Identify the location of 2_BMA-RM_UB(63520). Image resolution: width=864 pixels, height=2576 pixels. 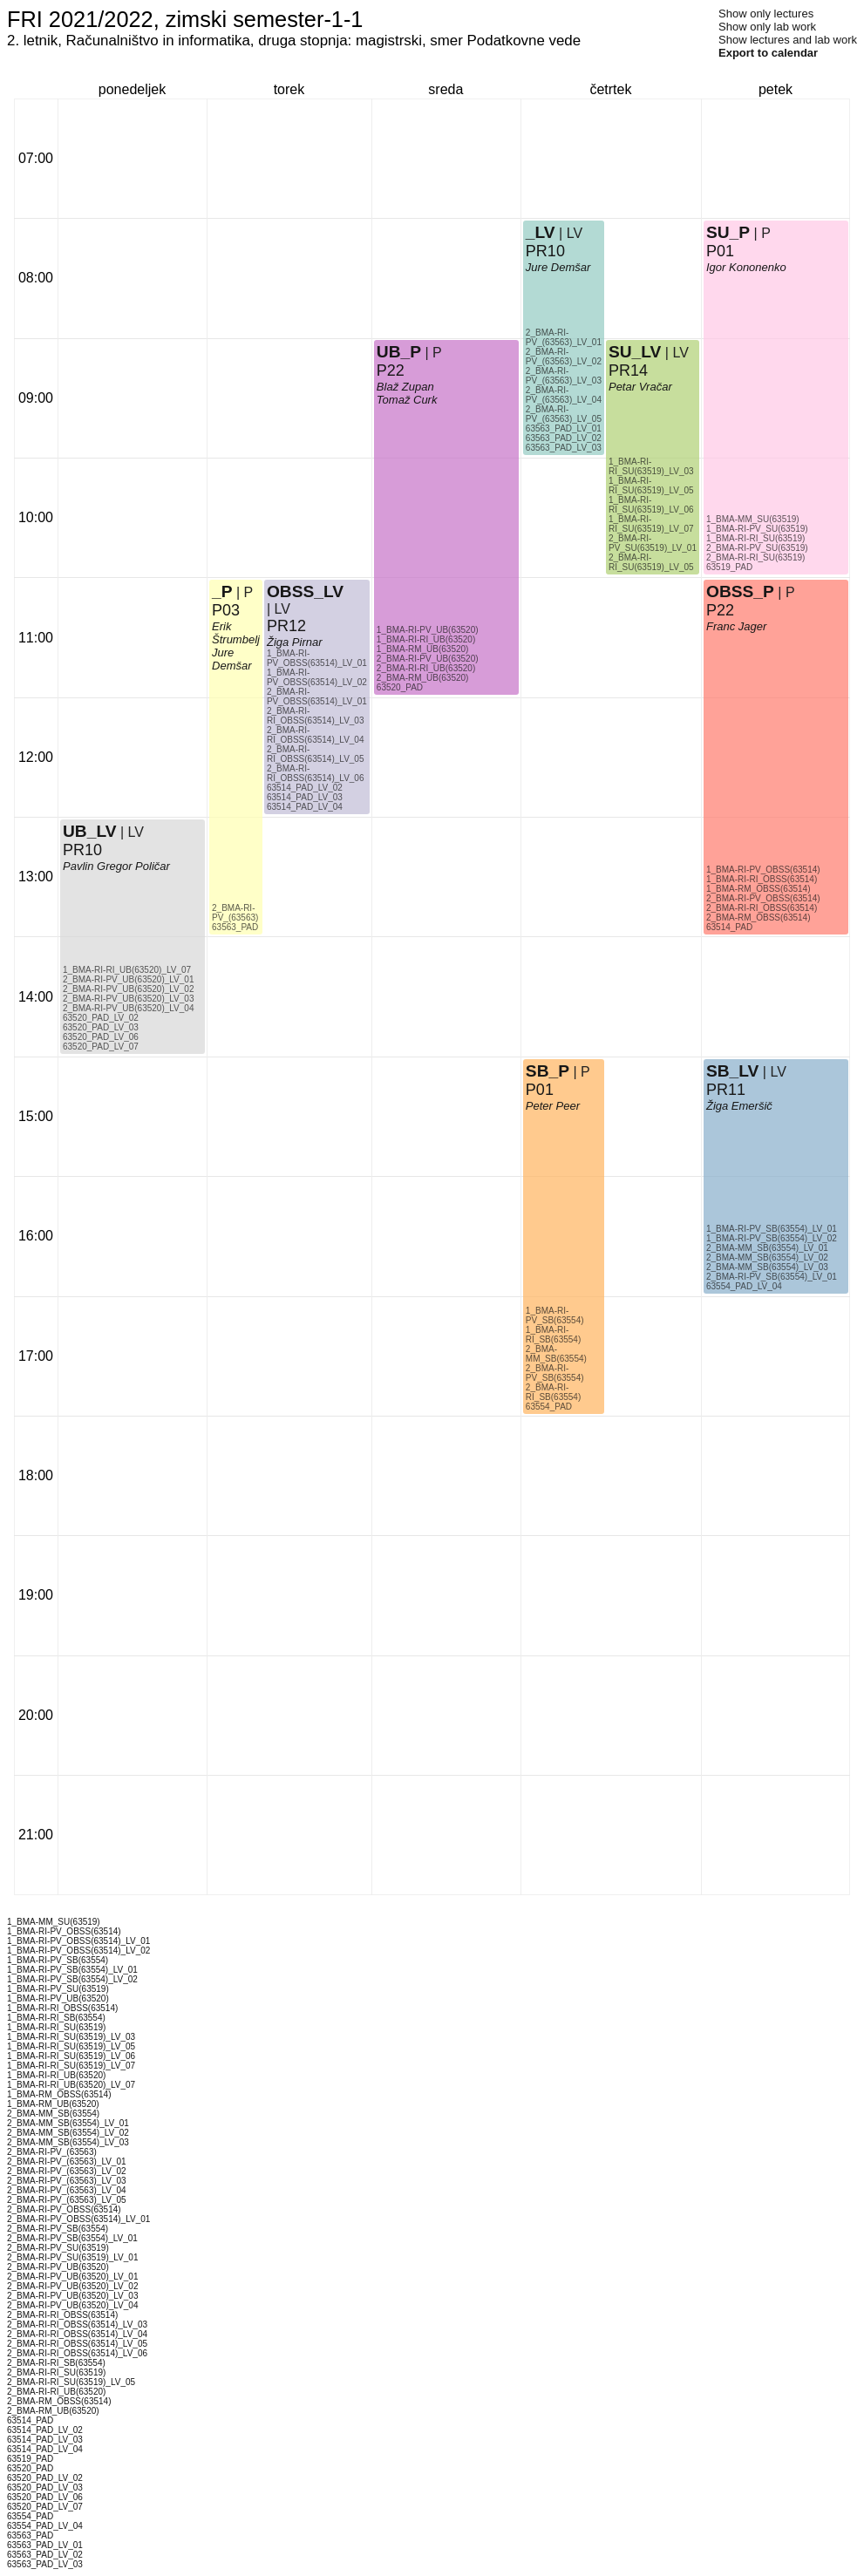
(423, 678).